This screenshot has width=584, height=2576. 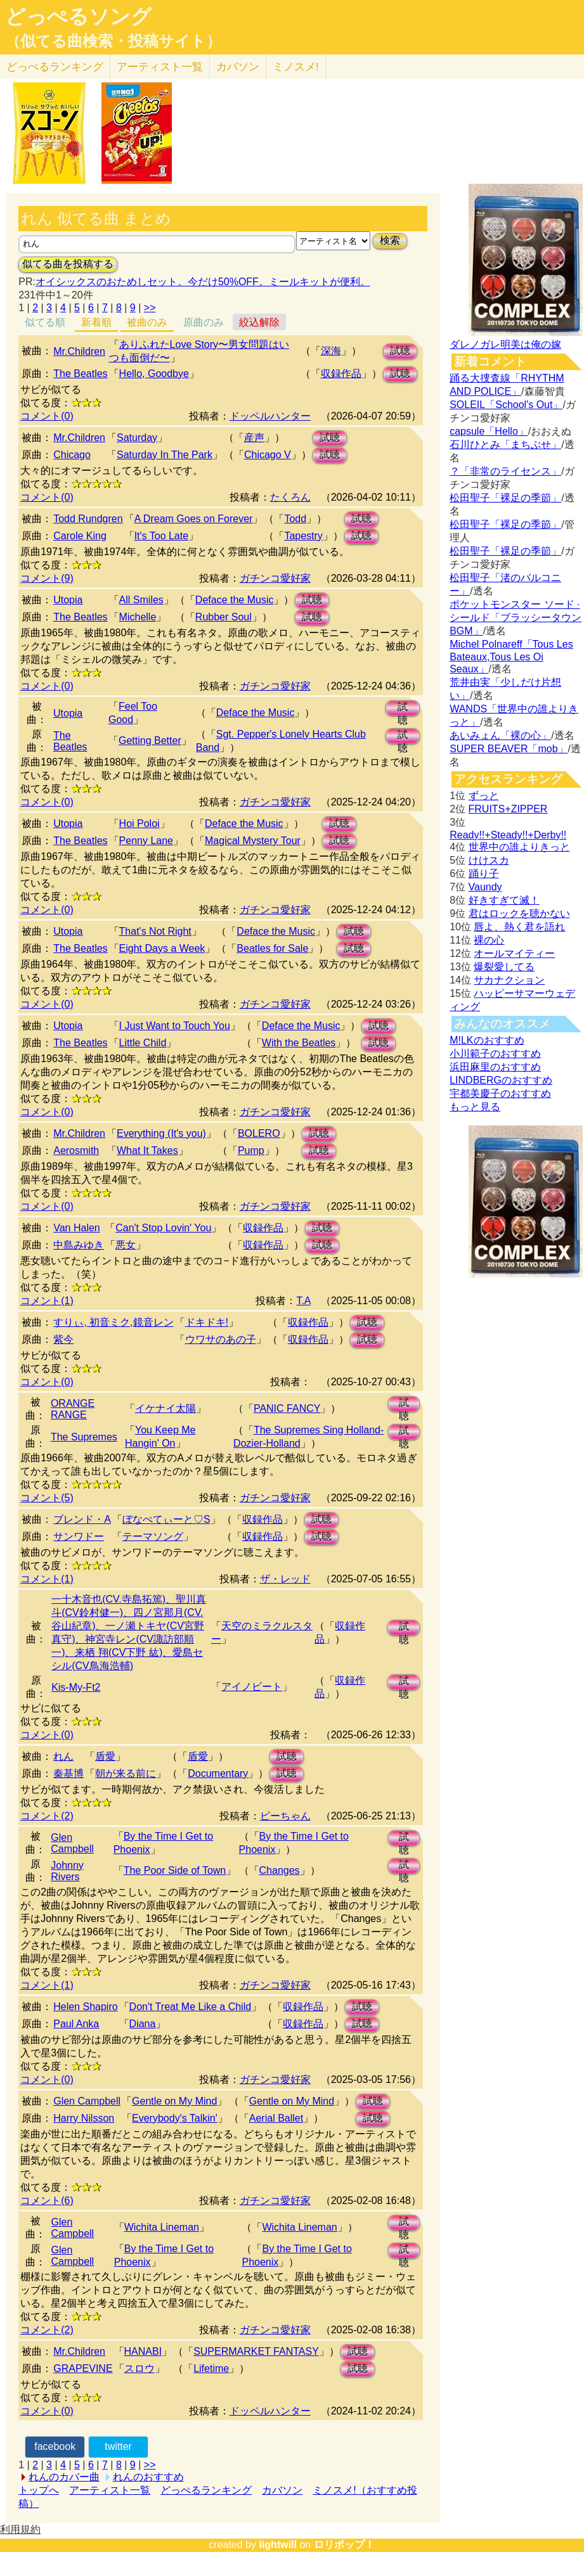 What do you see at coordinates (80, 535) in the screenshot?
I see `Carole King` at bounding box center [80, 535].